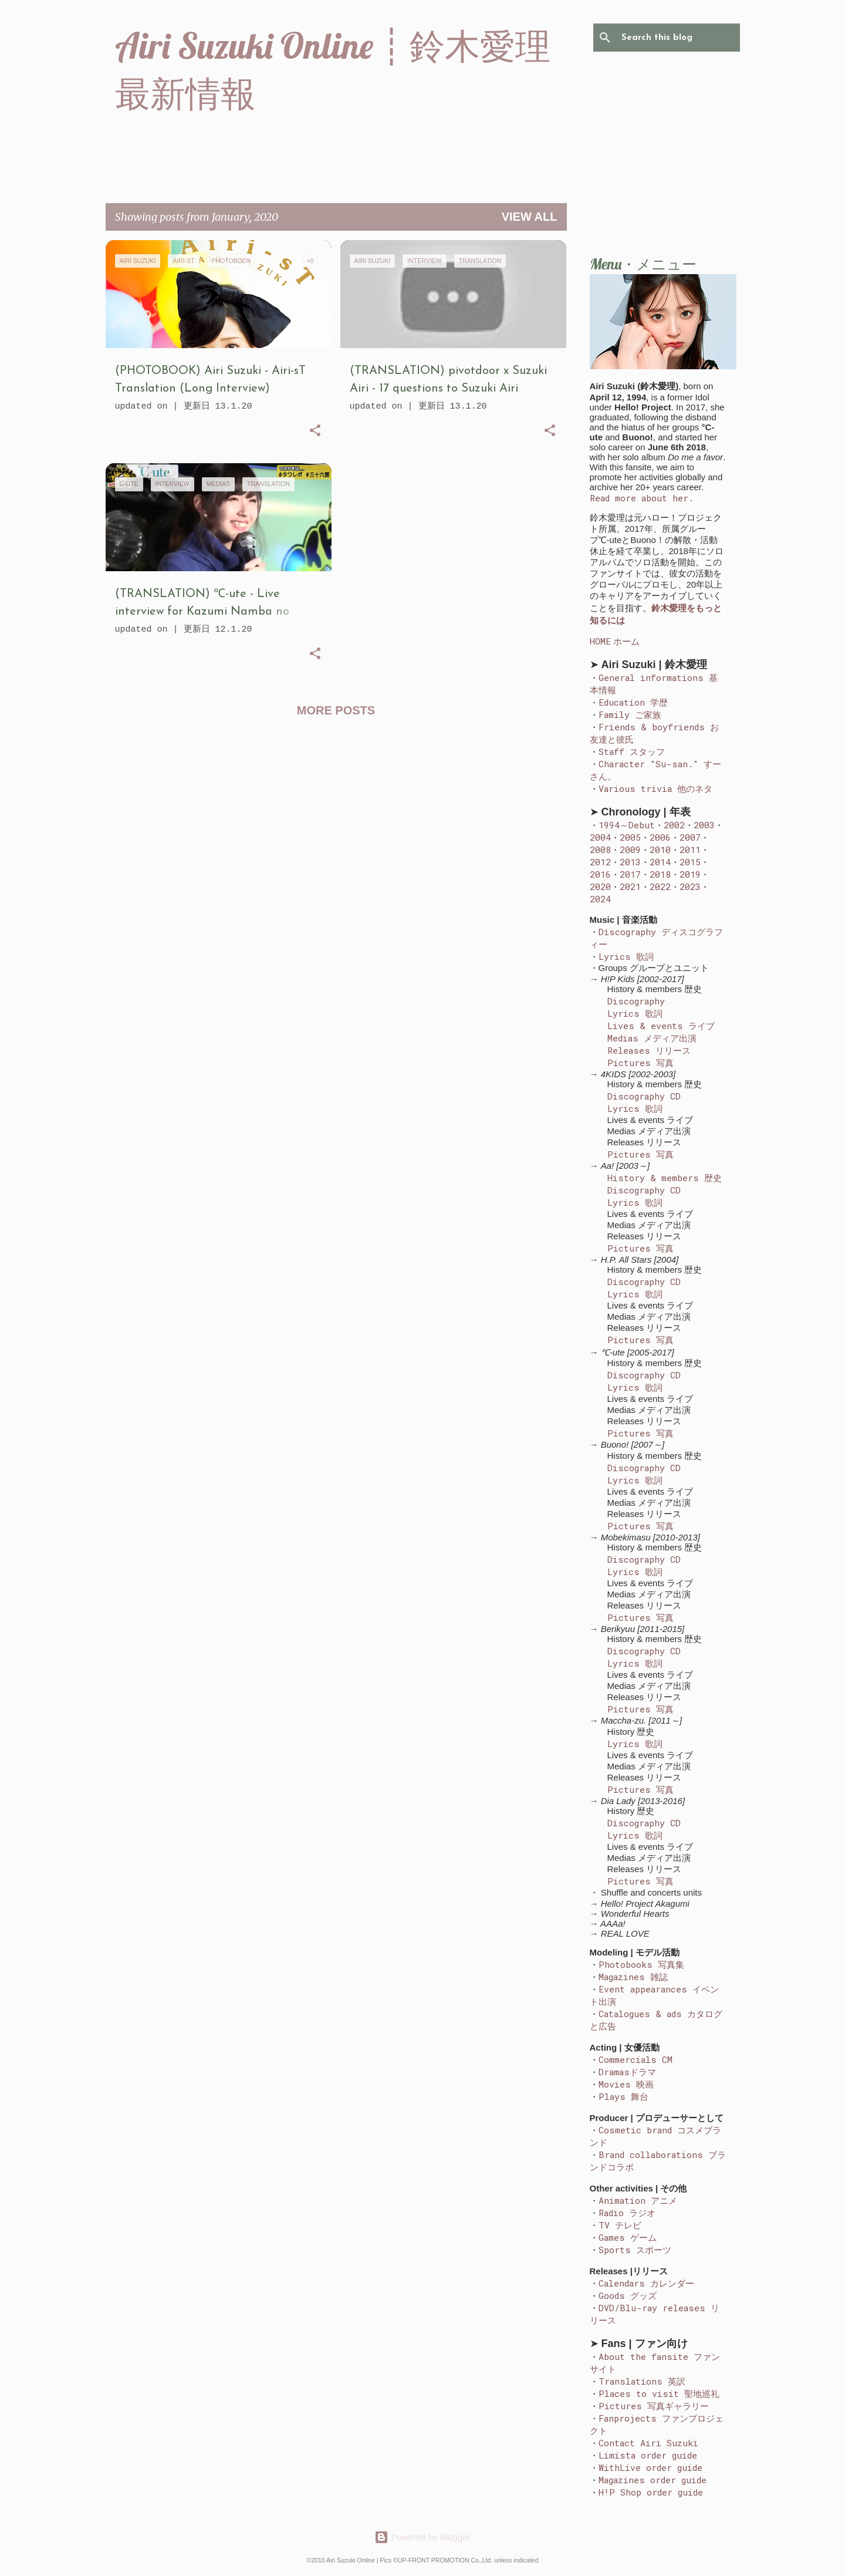  Describe the element at coordinates (630, 874) in the screenshot. I see `2017` at that location.